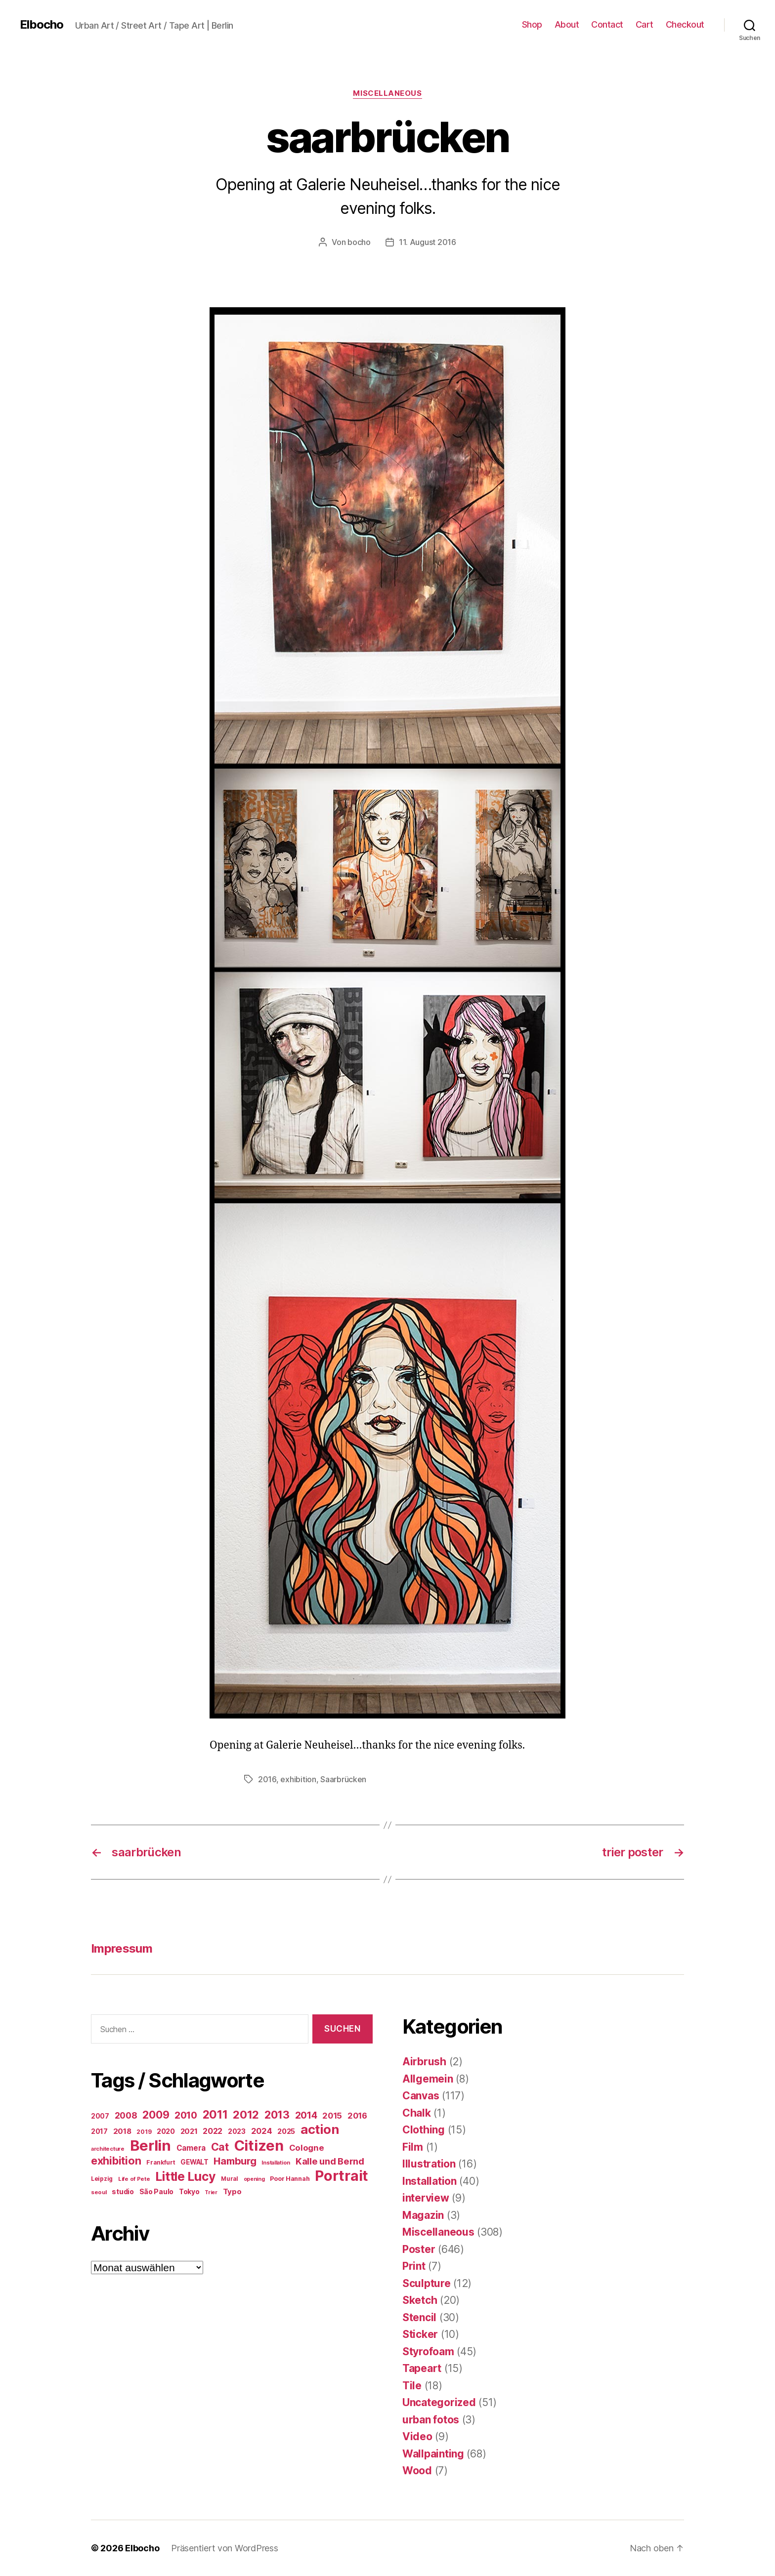  I want to click on Sculpture, so click(426, 2283).